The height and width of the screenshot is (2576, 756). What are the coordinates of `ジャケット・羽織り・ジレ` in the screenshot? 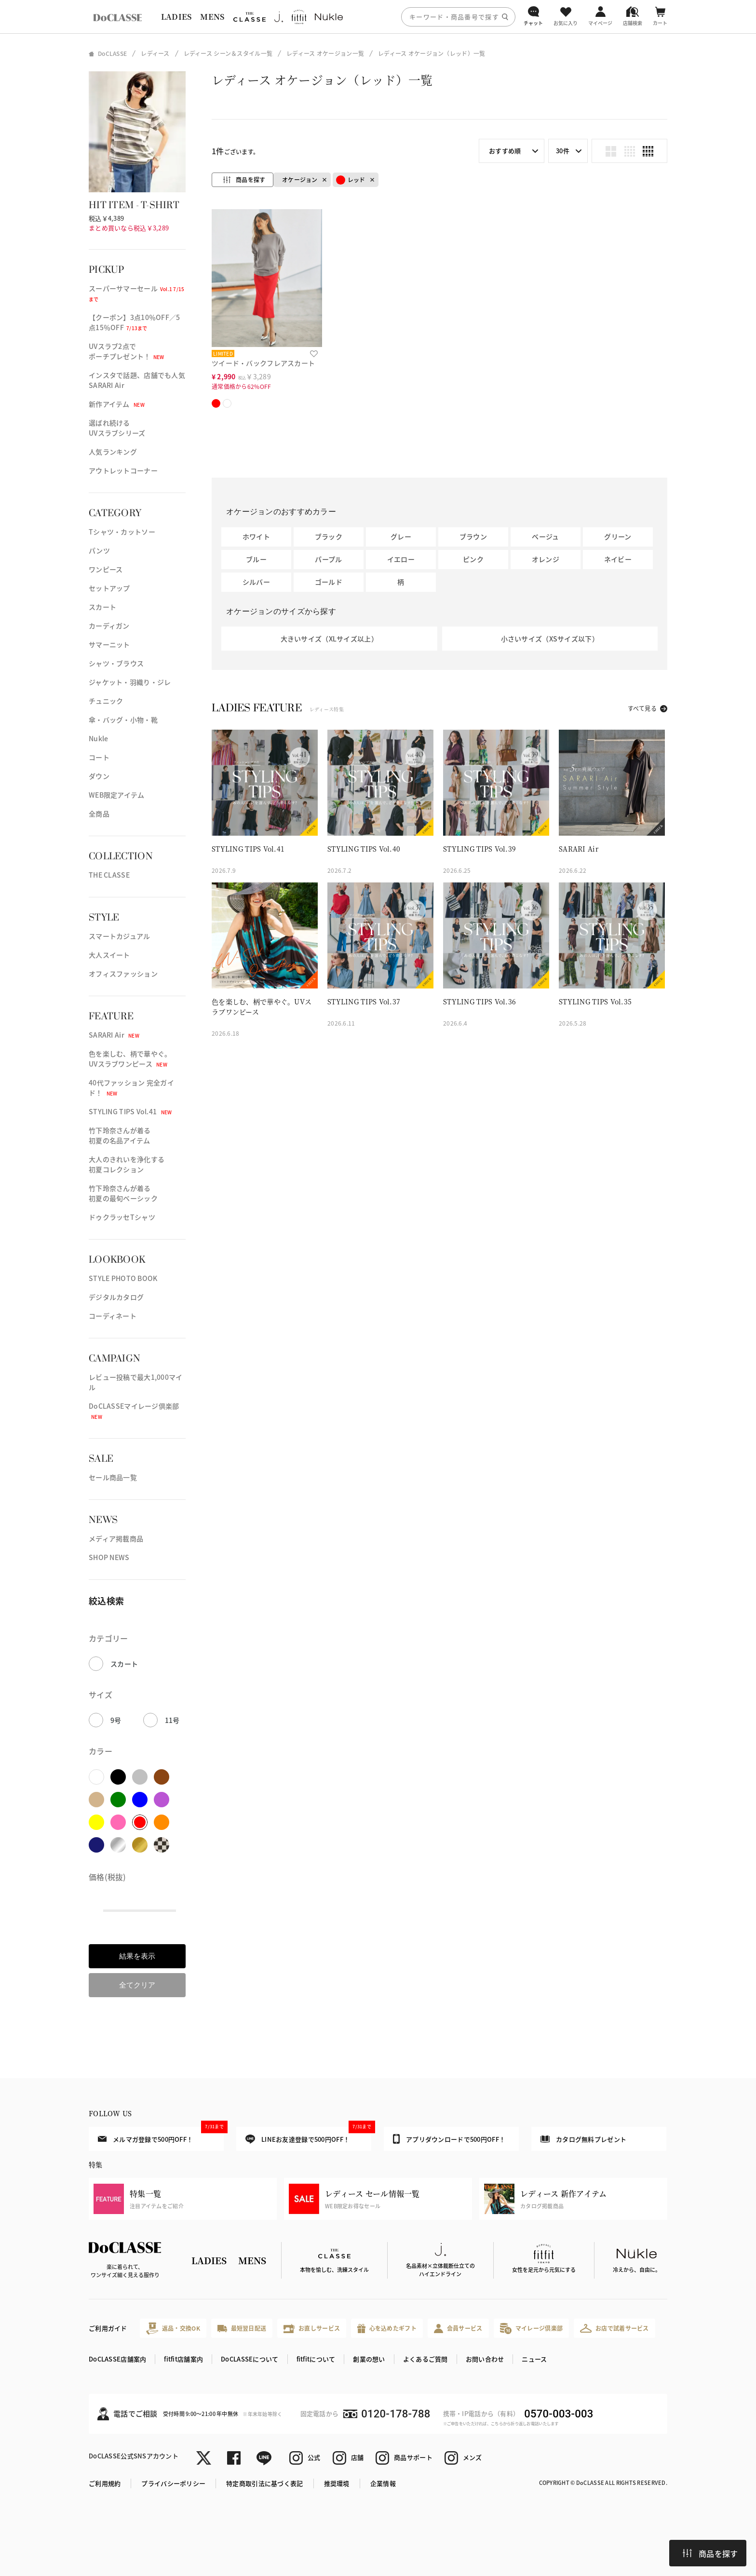 It's located at (130, 682).